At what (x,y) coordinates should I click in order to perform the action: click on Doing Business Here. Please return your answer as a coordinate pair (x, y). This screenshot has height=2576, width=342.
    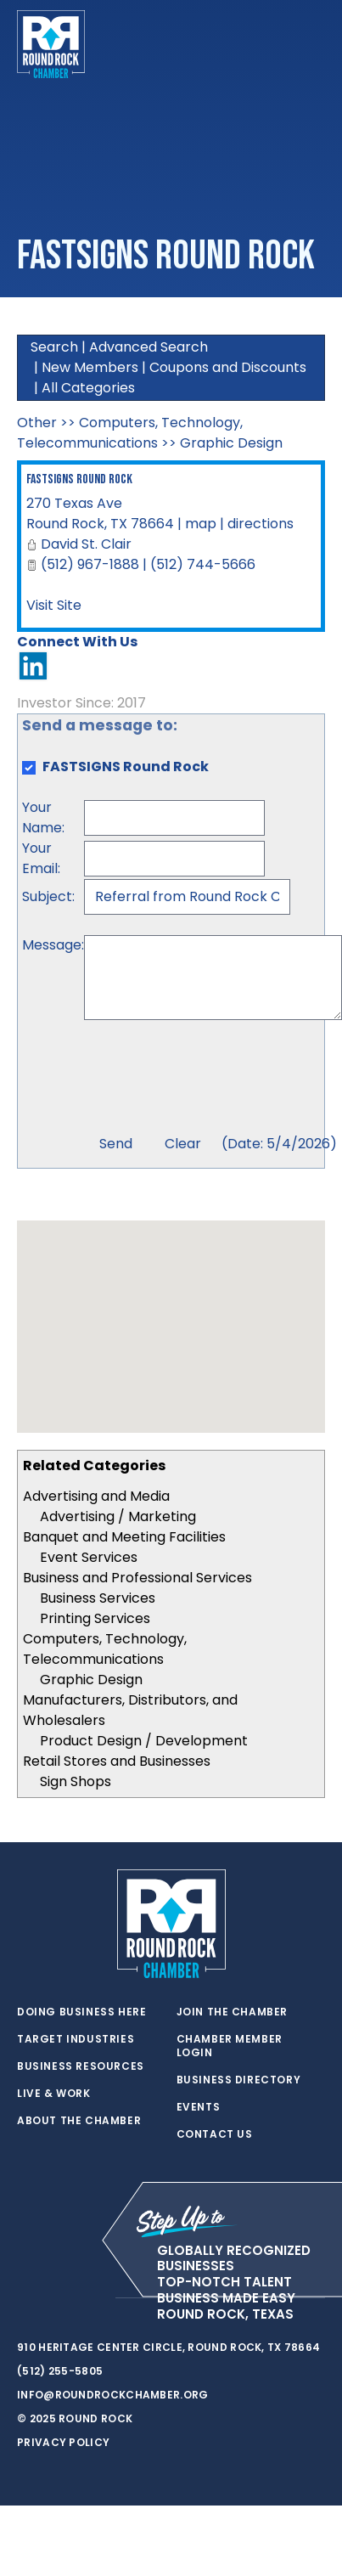
    Looking at the image, I should click on (81, 2012).